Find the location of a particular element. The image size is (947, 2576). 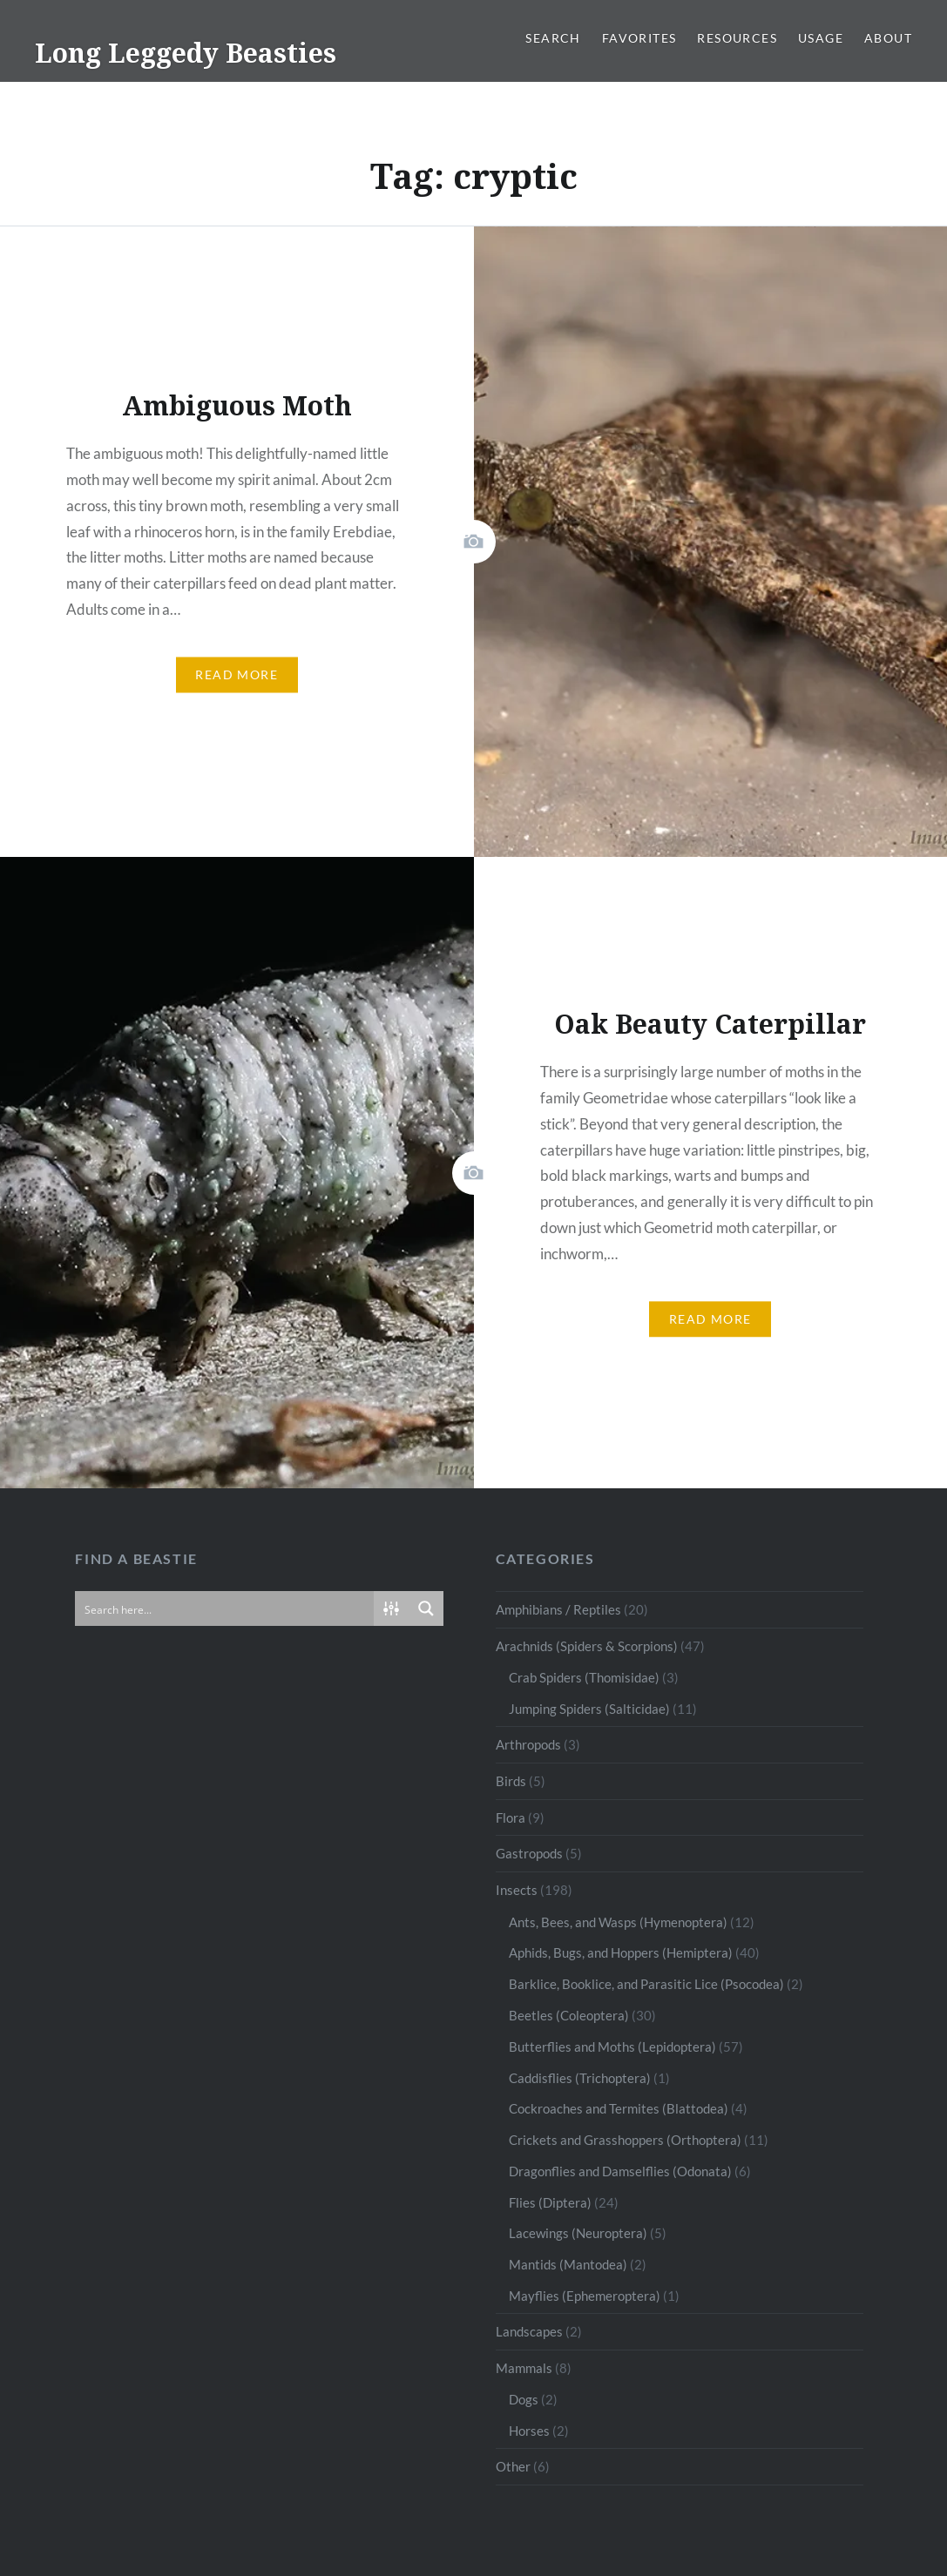

Arachnids (Spiders & Scorpions) is located at coordinates (587, 1646).